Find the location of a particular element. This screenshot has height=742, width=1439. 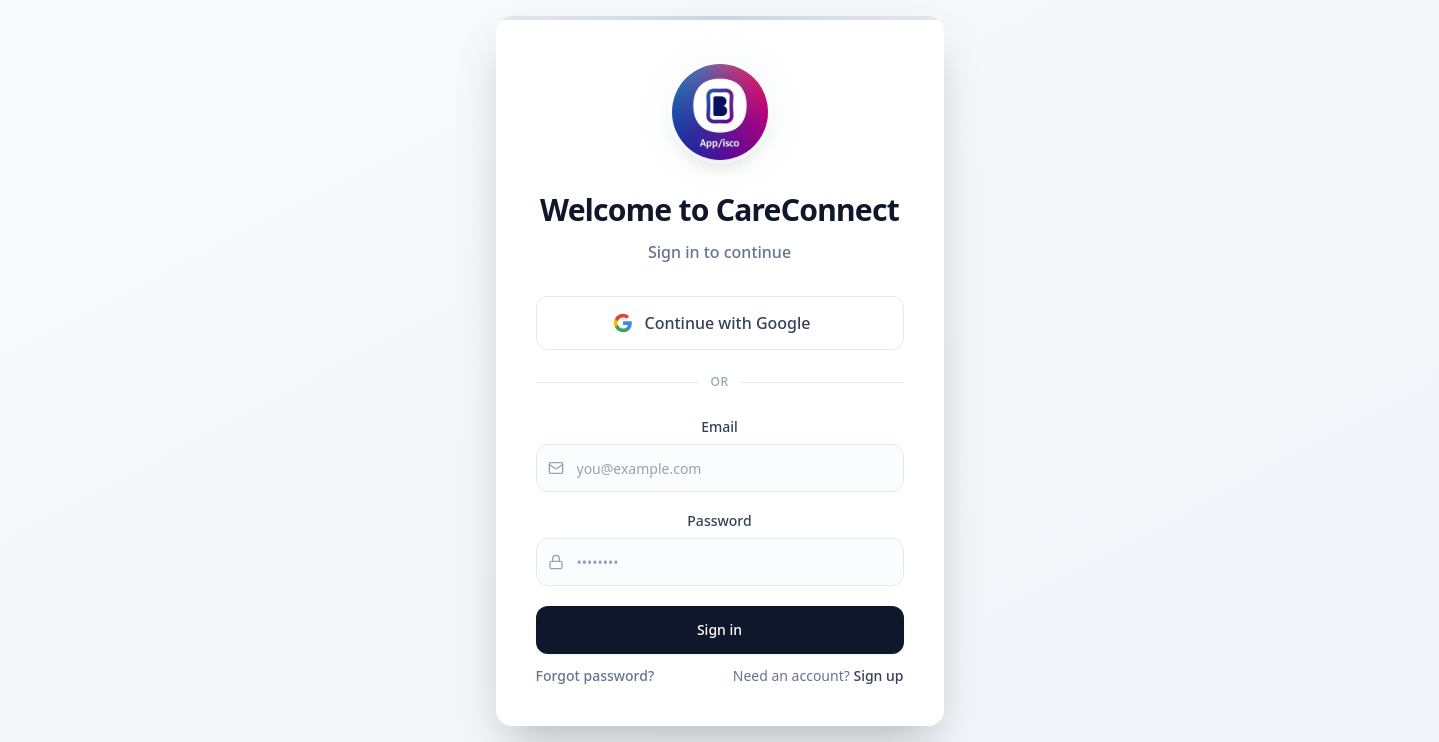

Email is located at coordinates (719, 426).